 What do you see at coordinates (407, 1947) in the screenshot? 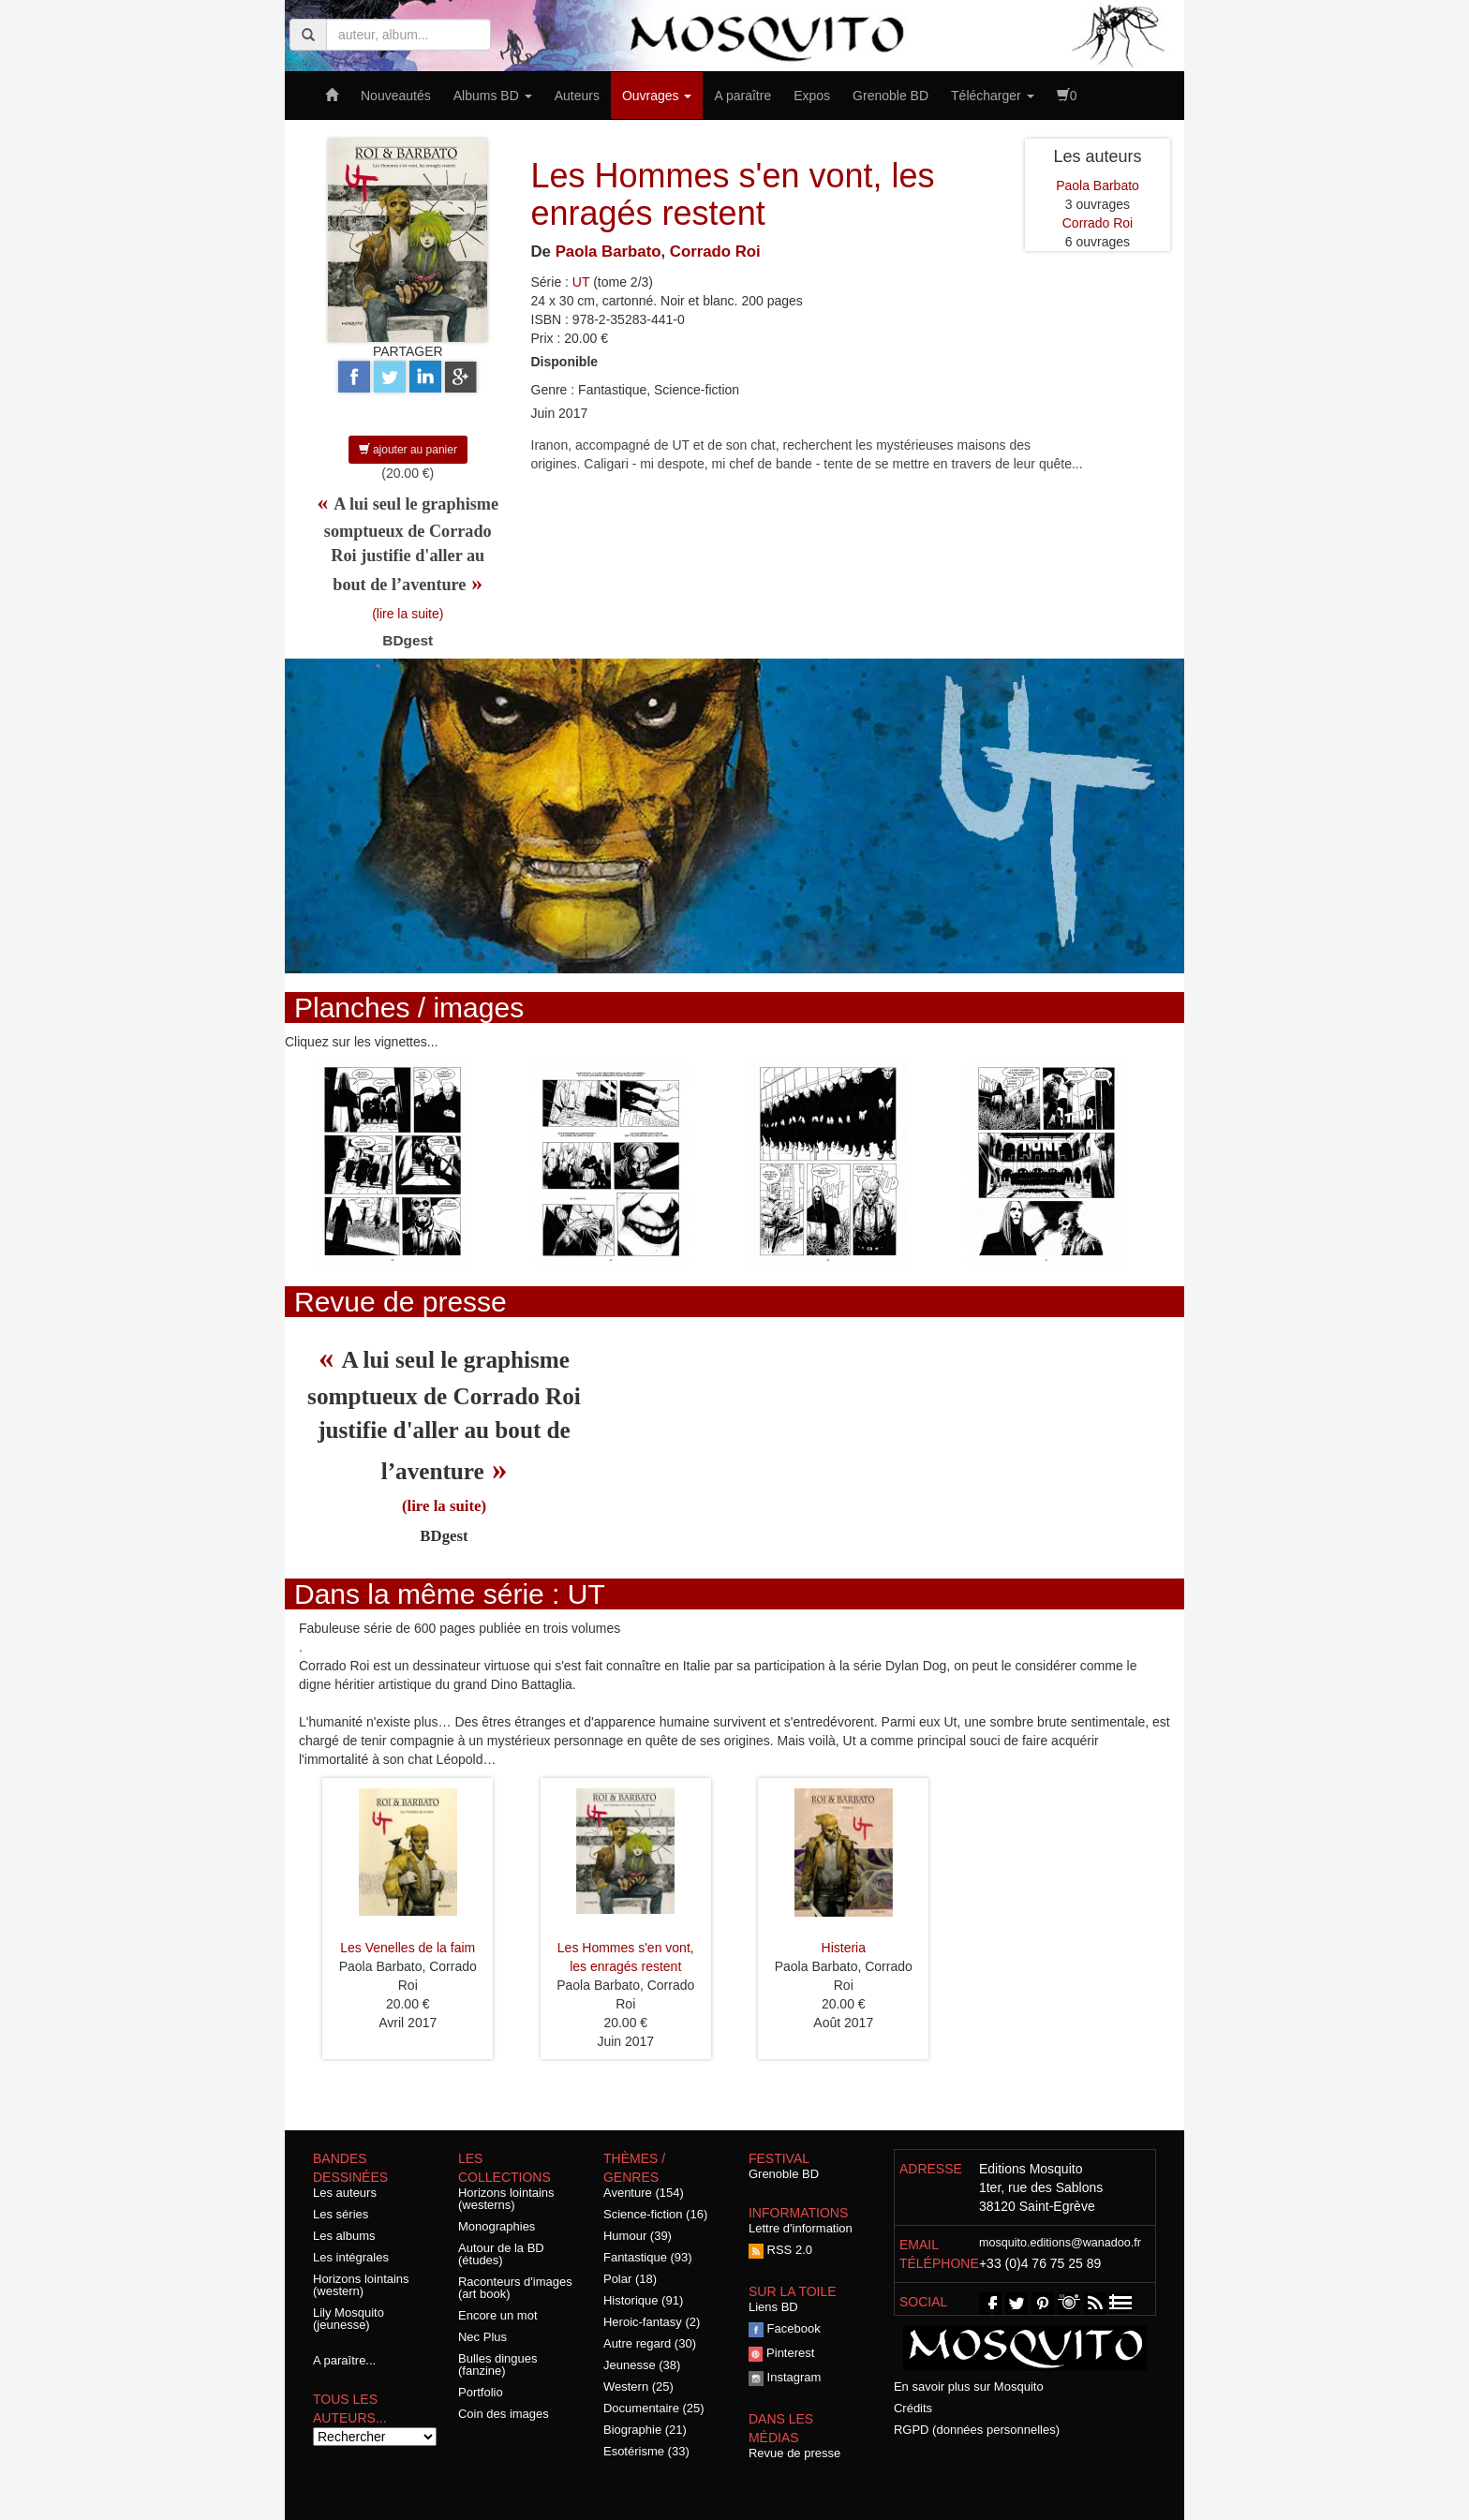
I see `Les Venelles de la faim` at bounding box center [407, 1947].